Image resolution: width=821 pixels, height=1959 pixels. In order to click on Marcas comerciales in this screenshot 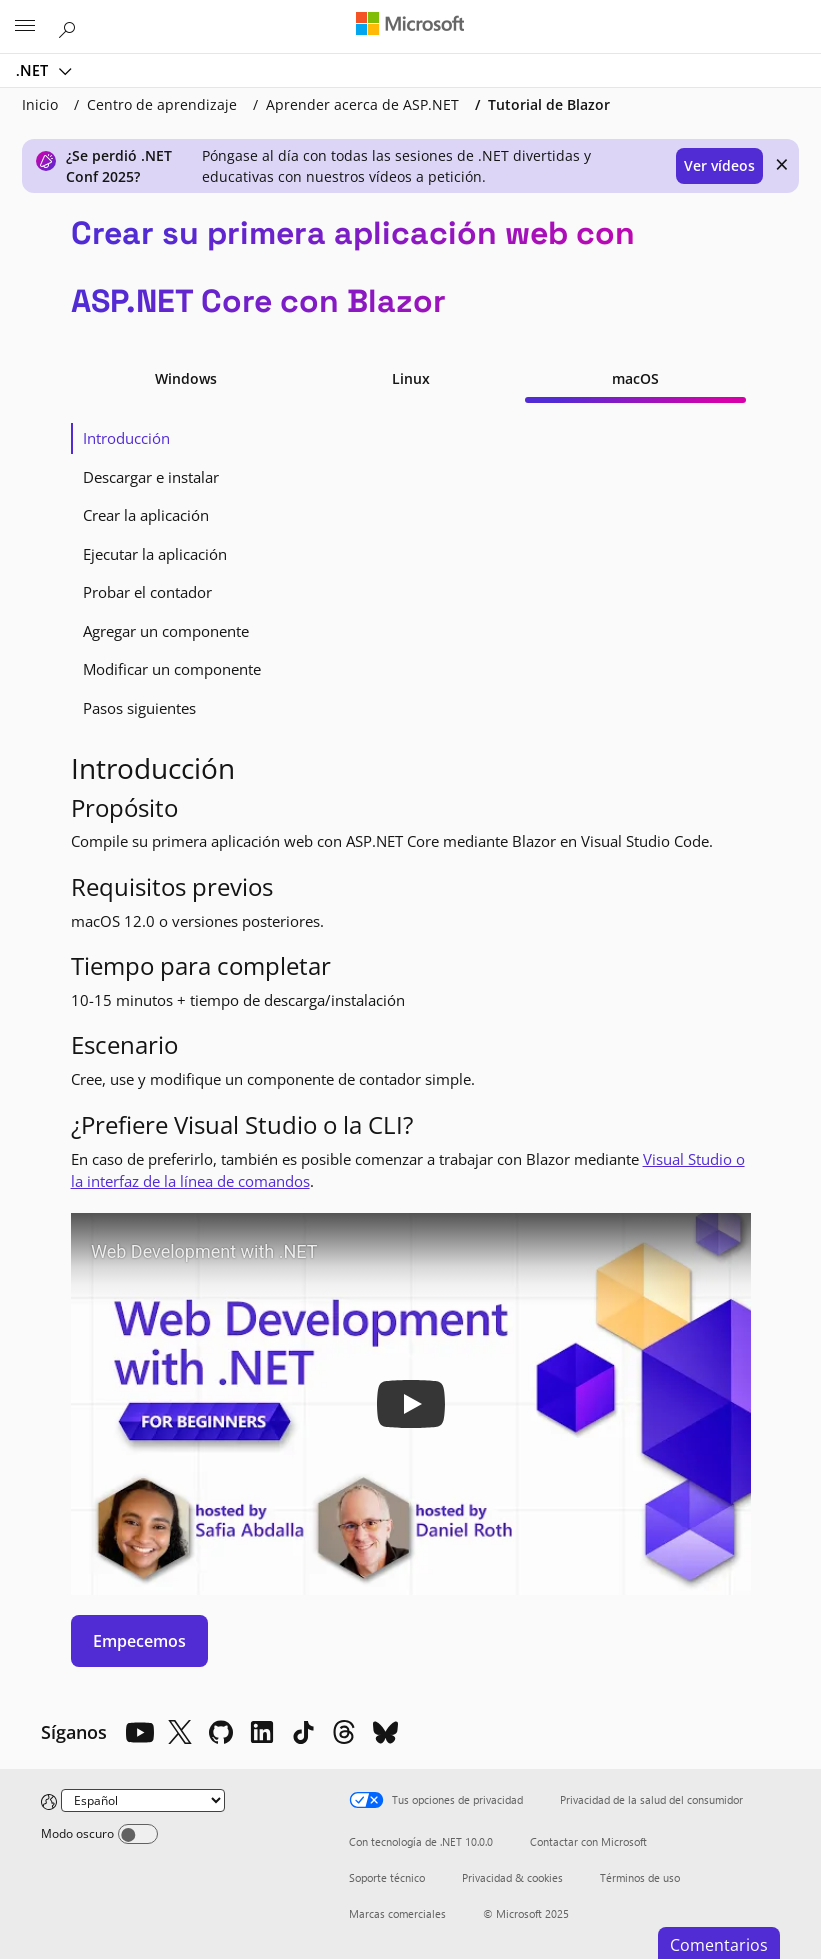, I will do `click(397, 1913)`.